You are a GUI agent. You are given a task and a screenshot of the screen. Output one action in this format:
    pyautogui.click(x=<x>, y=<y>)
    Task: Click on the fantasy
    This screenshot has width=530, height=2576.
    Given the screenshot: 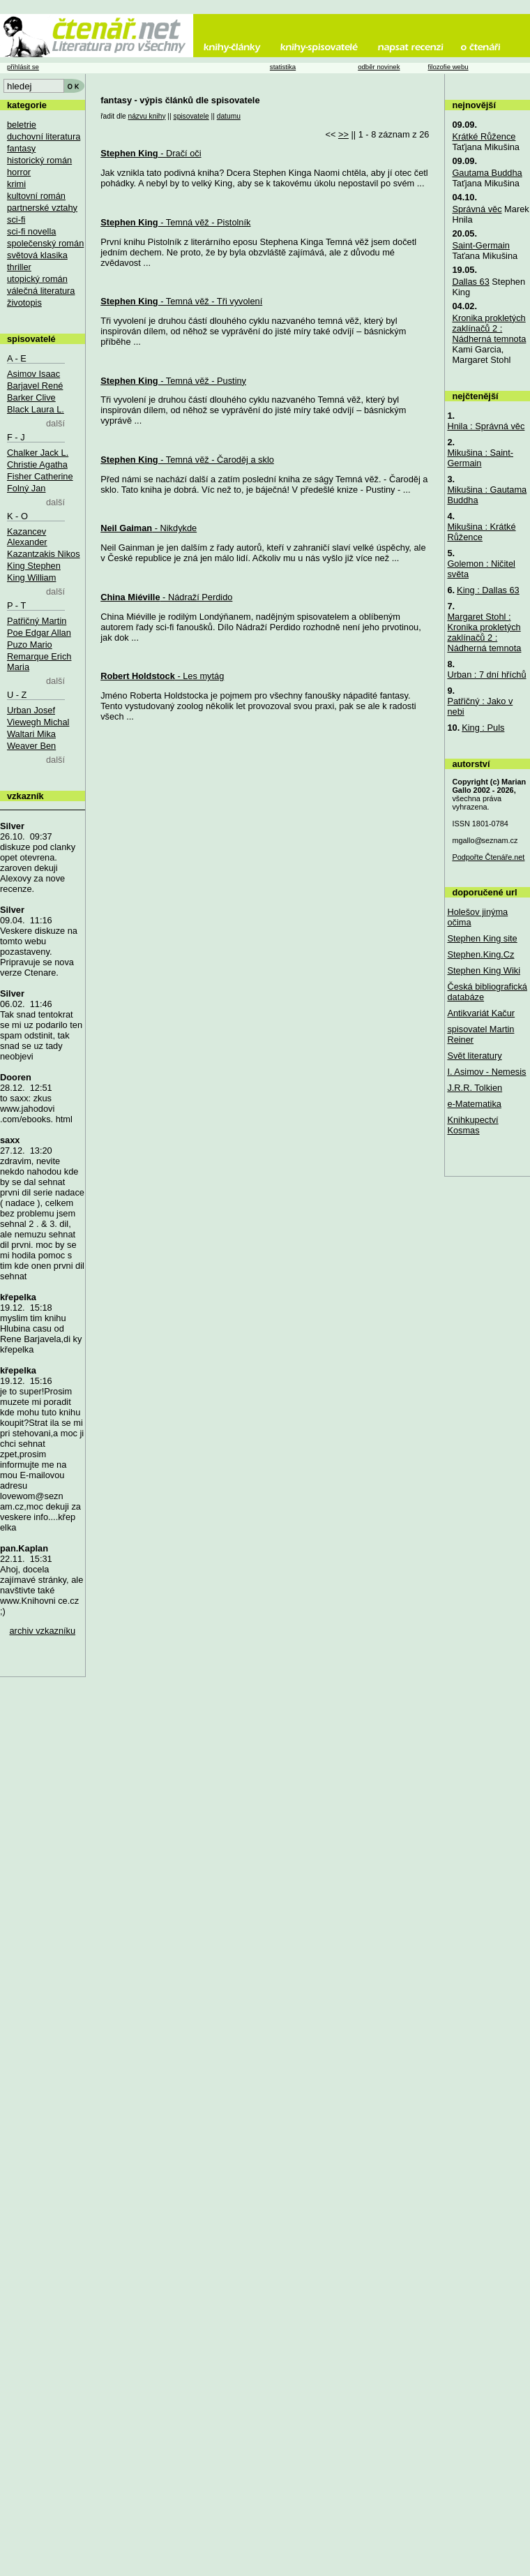 What is the action you would take?
    pyautogui.click(x=21, y=148)
    